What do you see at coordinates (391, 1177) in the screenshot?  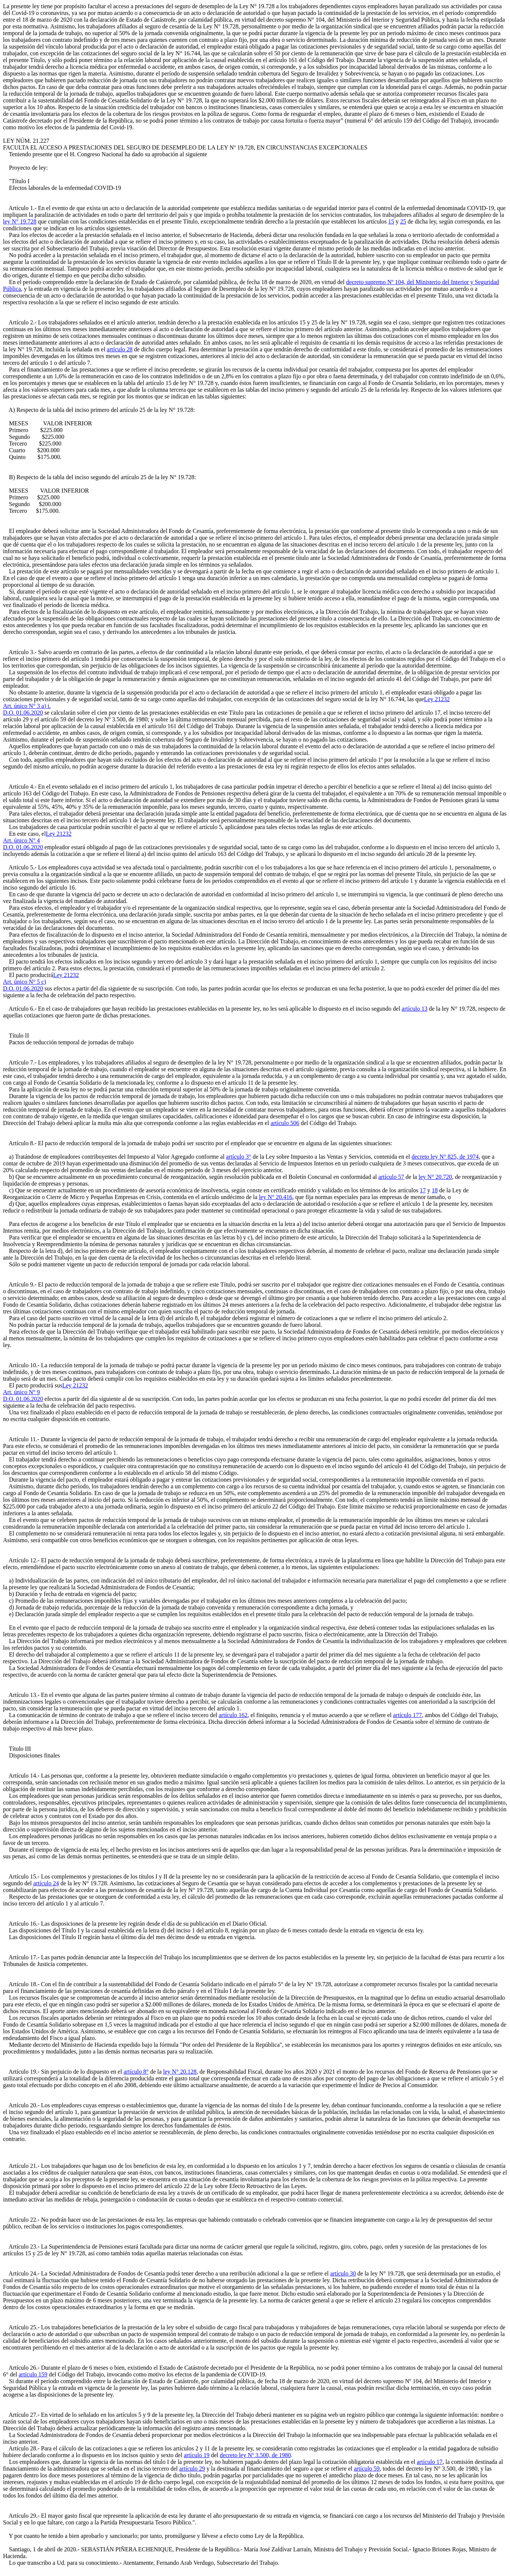 I see `artículo 57` at bounding box center [391, 1177].